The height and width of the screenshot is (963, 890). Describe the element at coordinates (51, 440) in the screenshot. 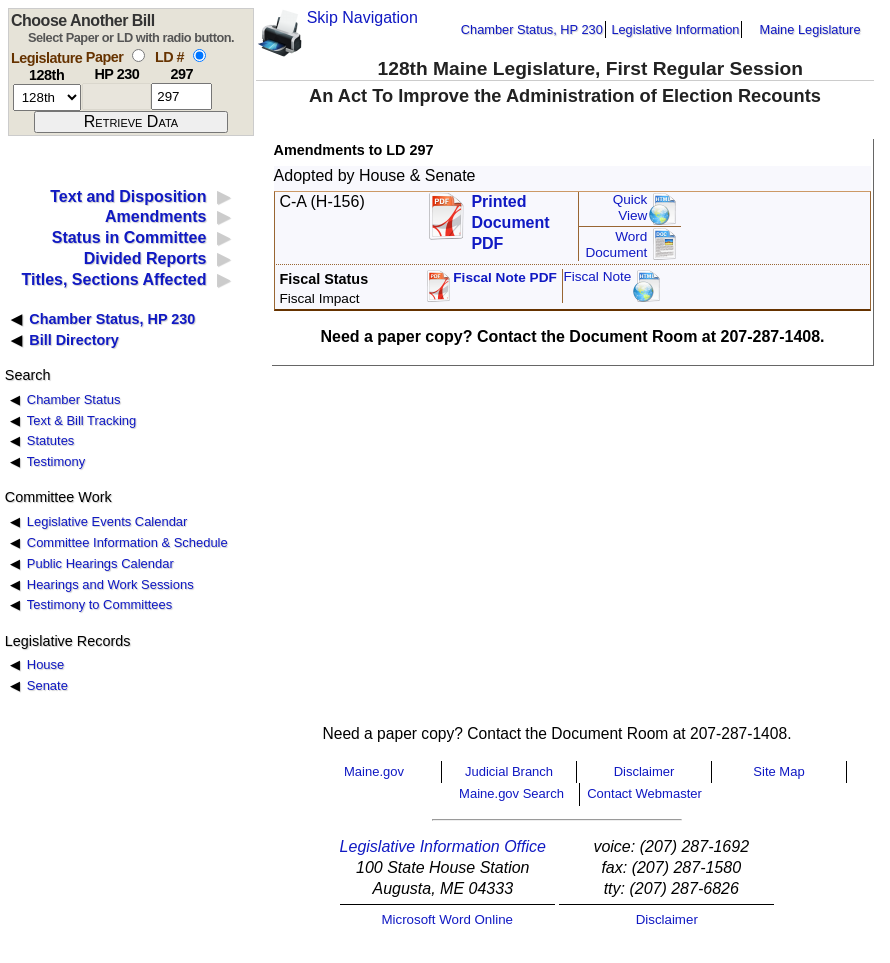

I see `Statutes` at that location.